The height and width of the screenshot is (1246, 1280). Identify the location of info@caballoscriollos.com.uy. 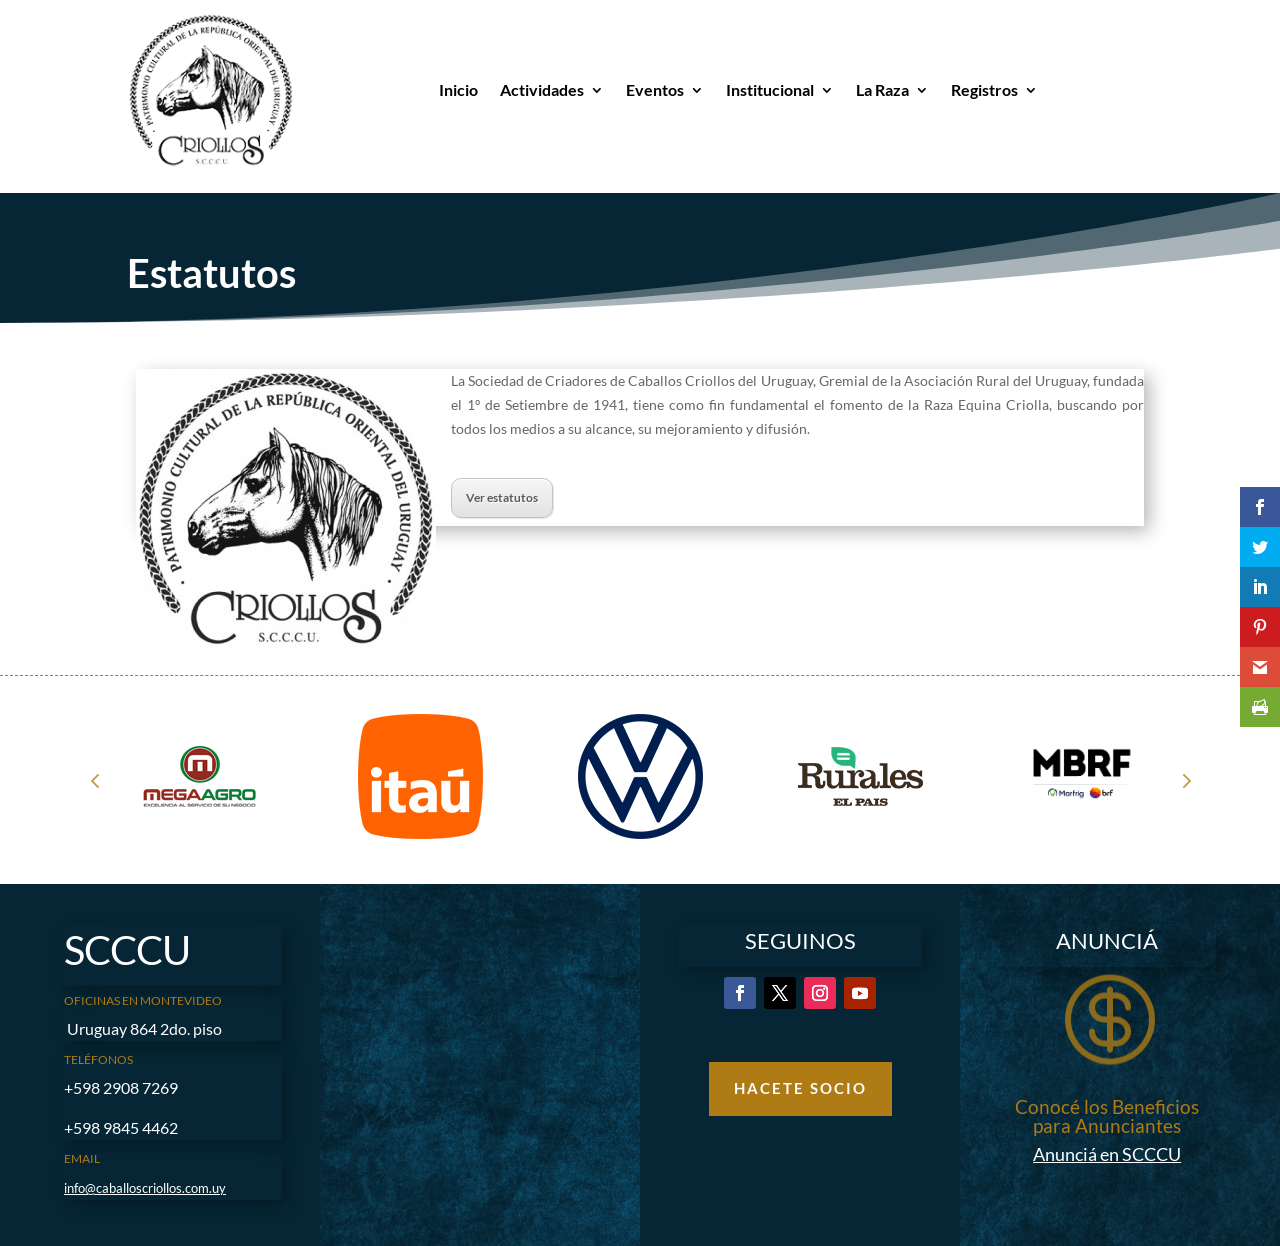
(145, 1188).